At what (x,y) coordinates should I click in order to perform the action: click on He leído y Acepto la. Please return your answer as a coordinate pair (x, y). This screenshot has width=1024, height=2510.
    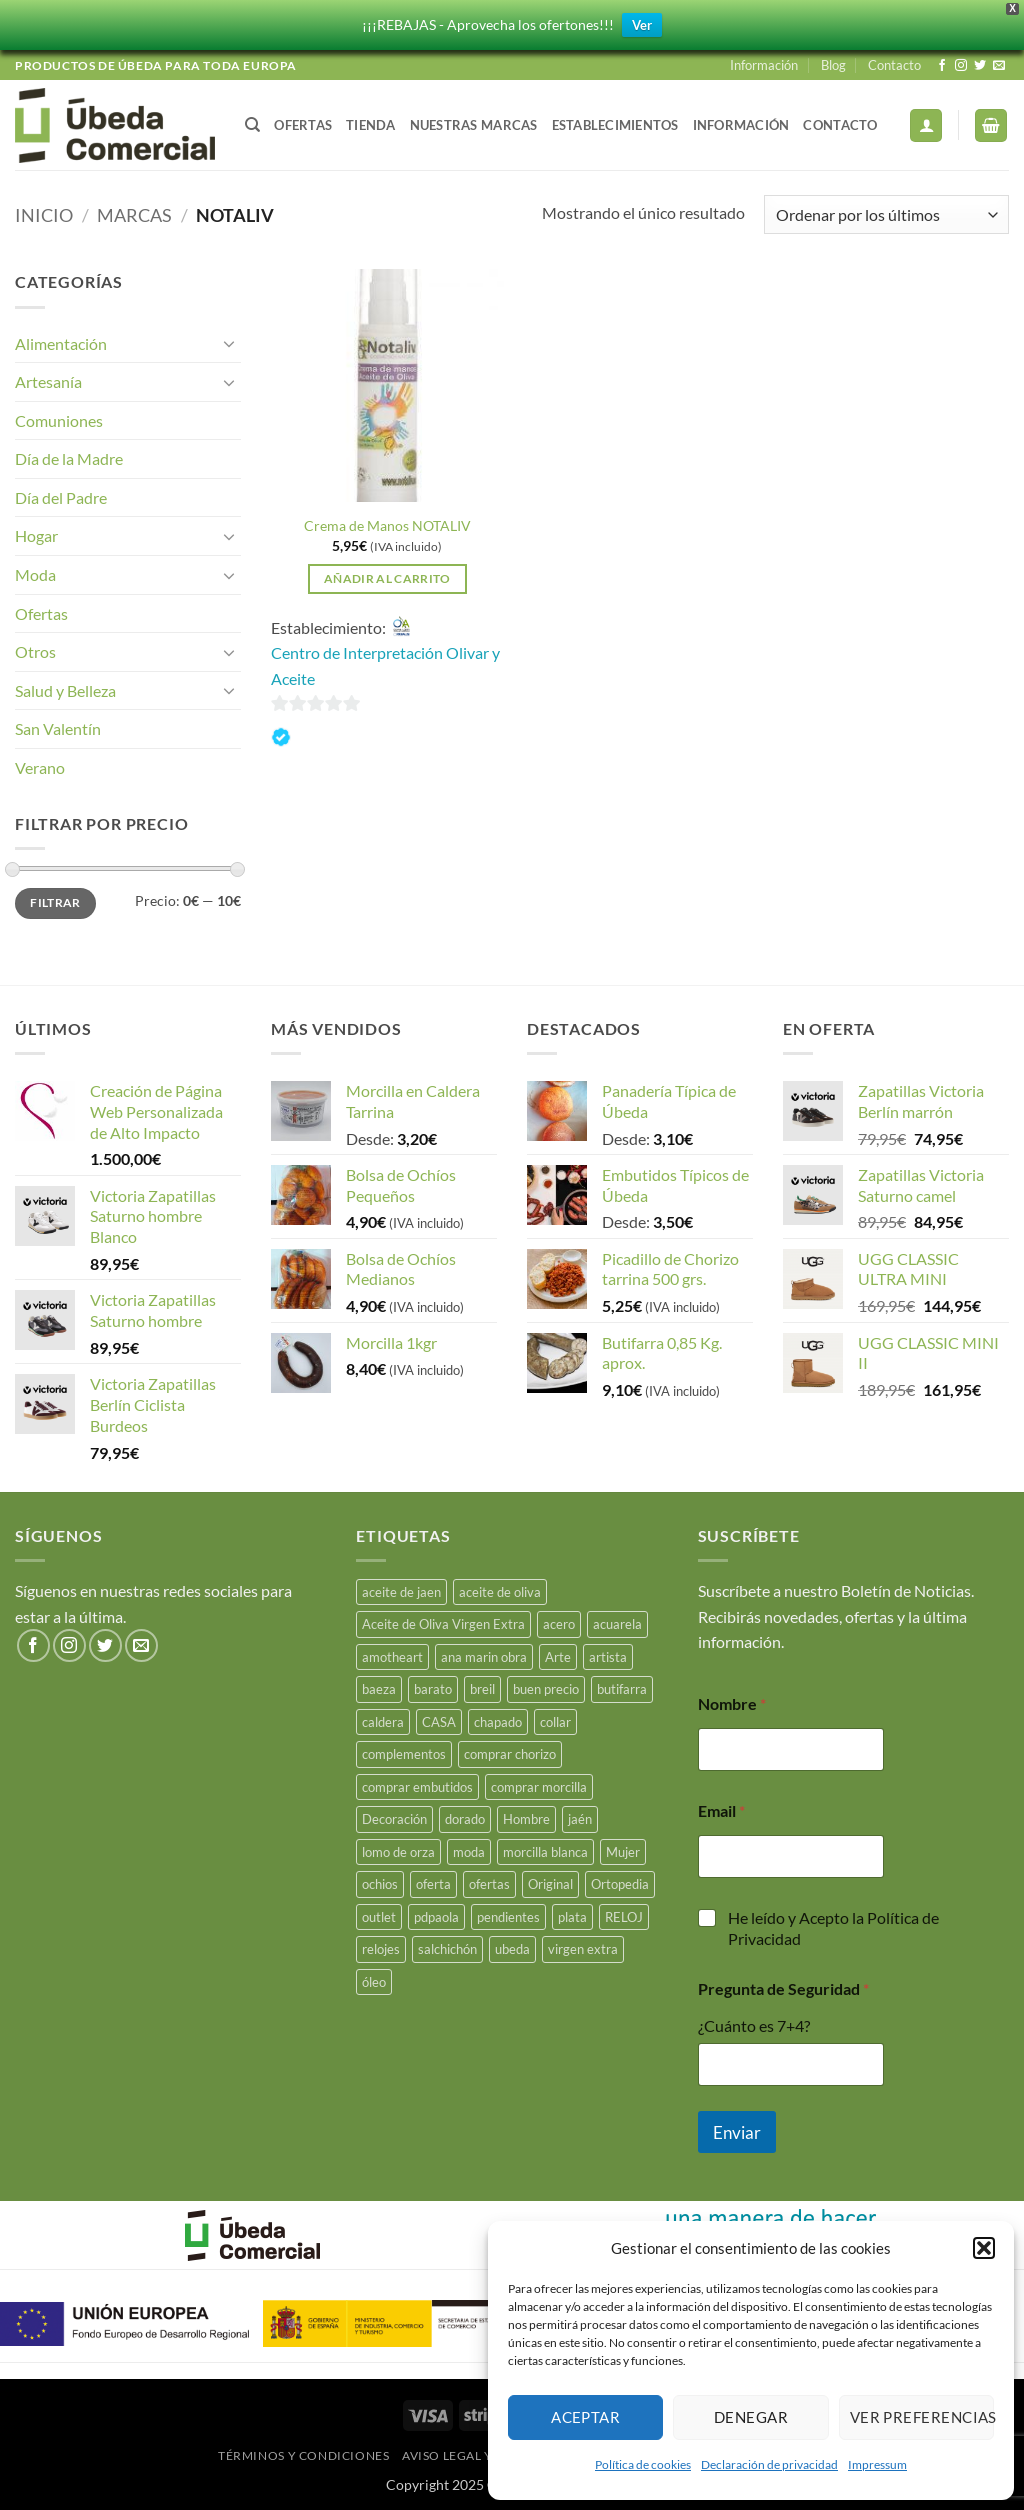
    Looking at the image, I should click on (833, 1928).